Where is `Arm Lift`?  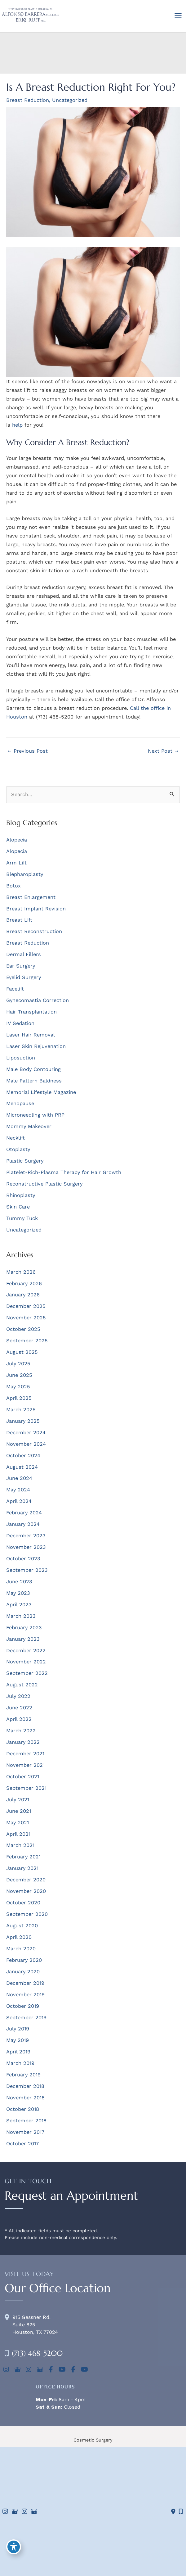
Arm Lift is located at coordinates (16, 863).